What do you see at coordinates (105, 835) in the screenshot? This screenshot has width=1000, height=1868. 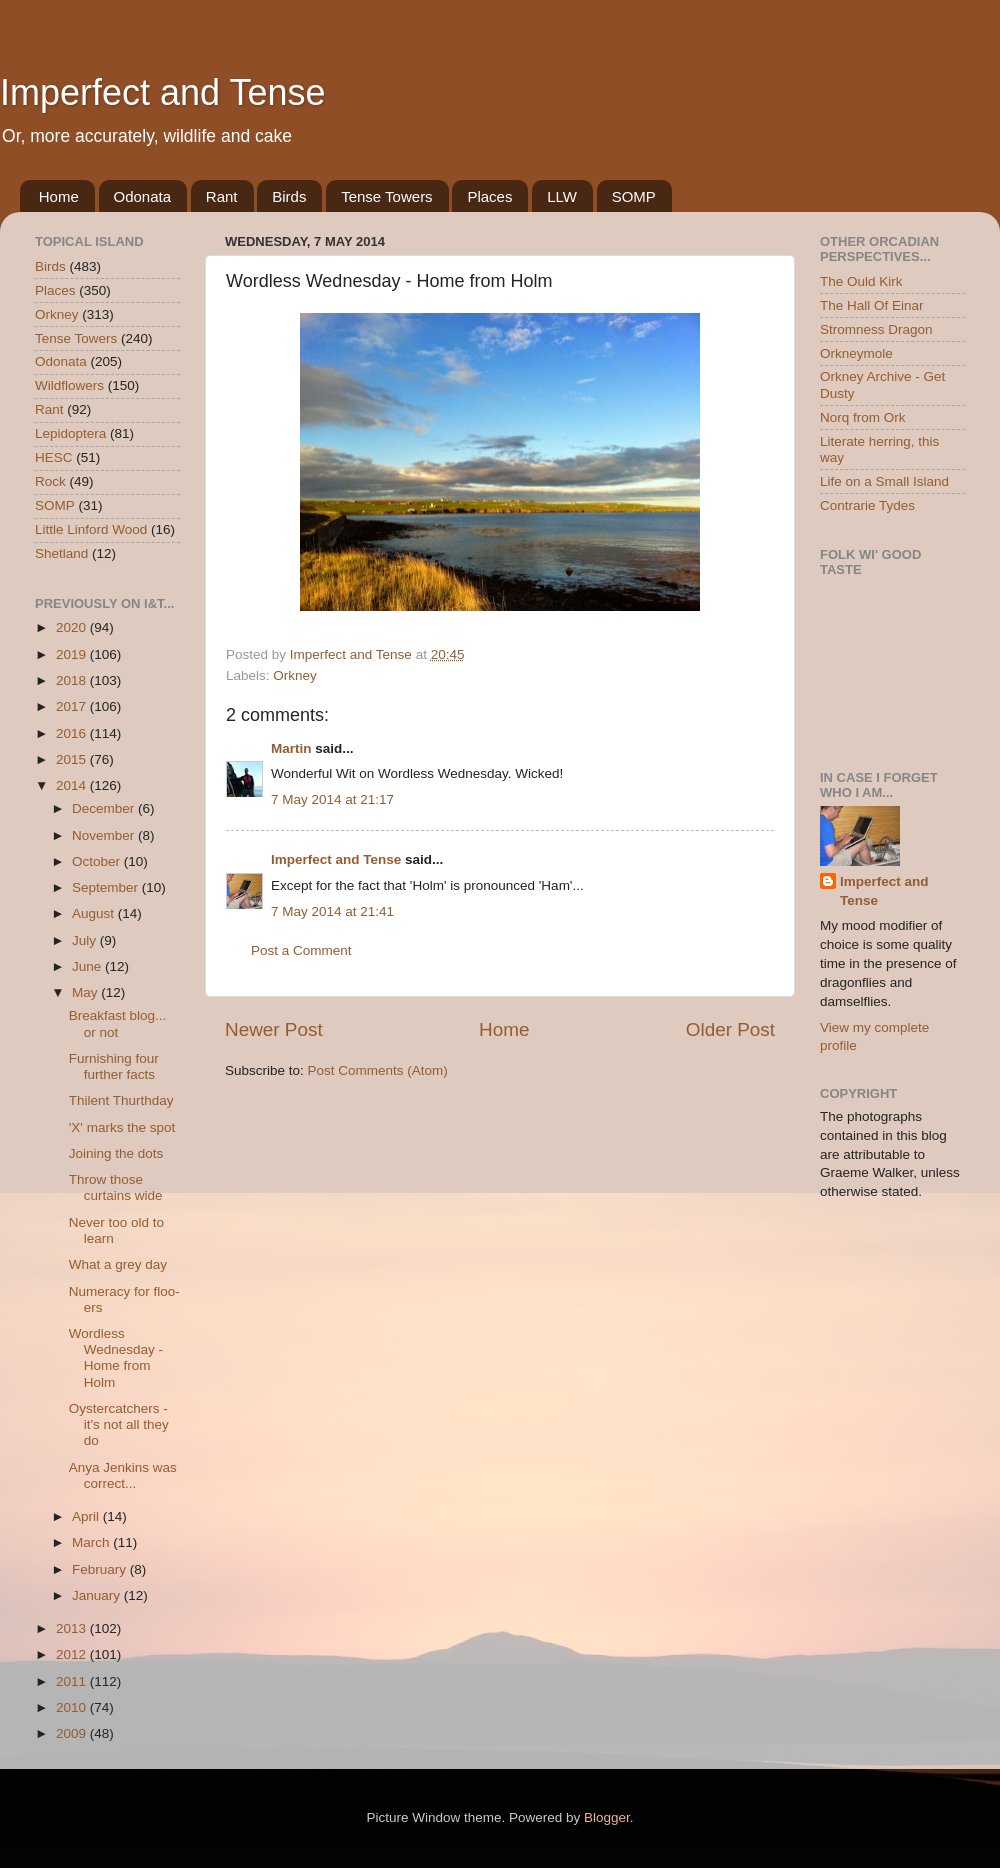 I see `November` at bounding box center [105, 835].